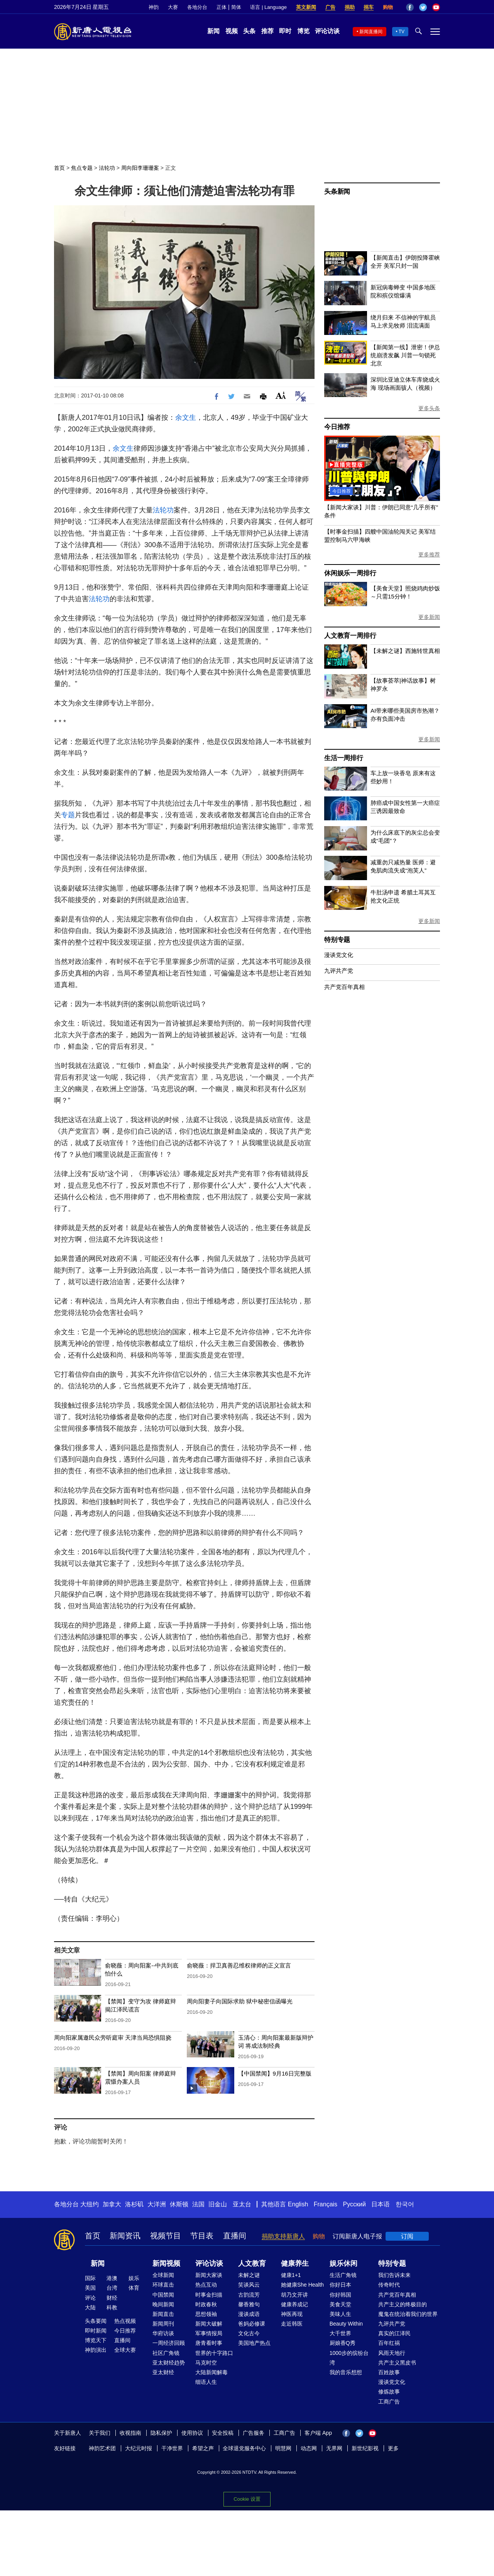  Describe the element at coordinates (344, 987) in the screenshot. I see `共产党百年真相` at that location.